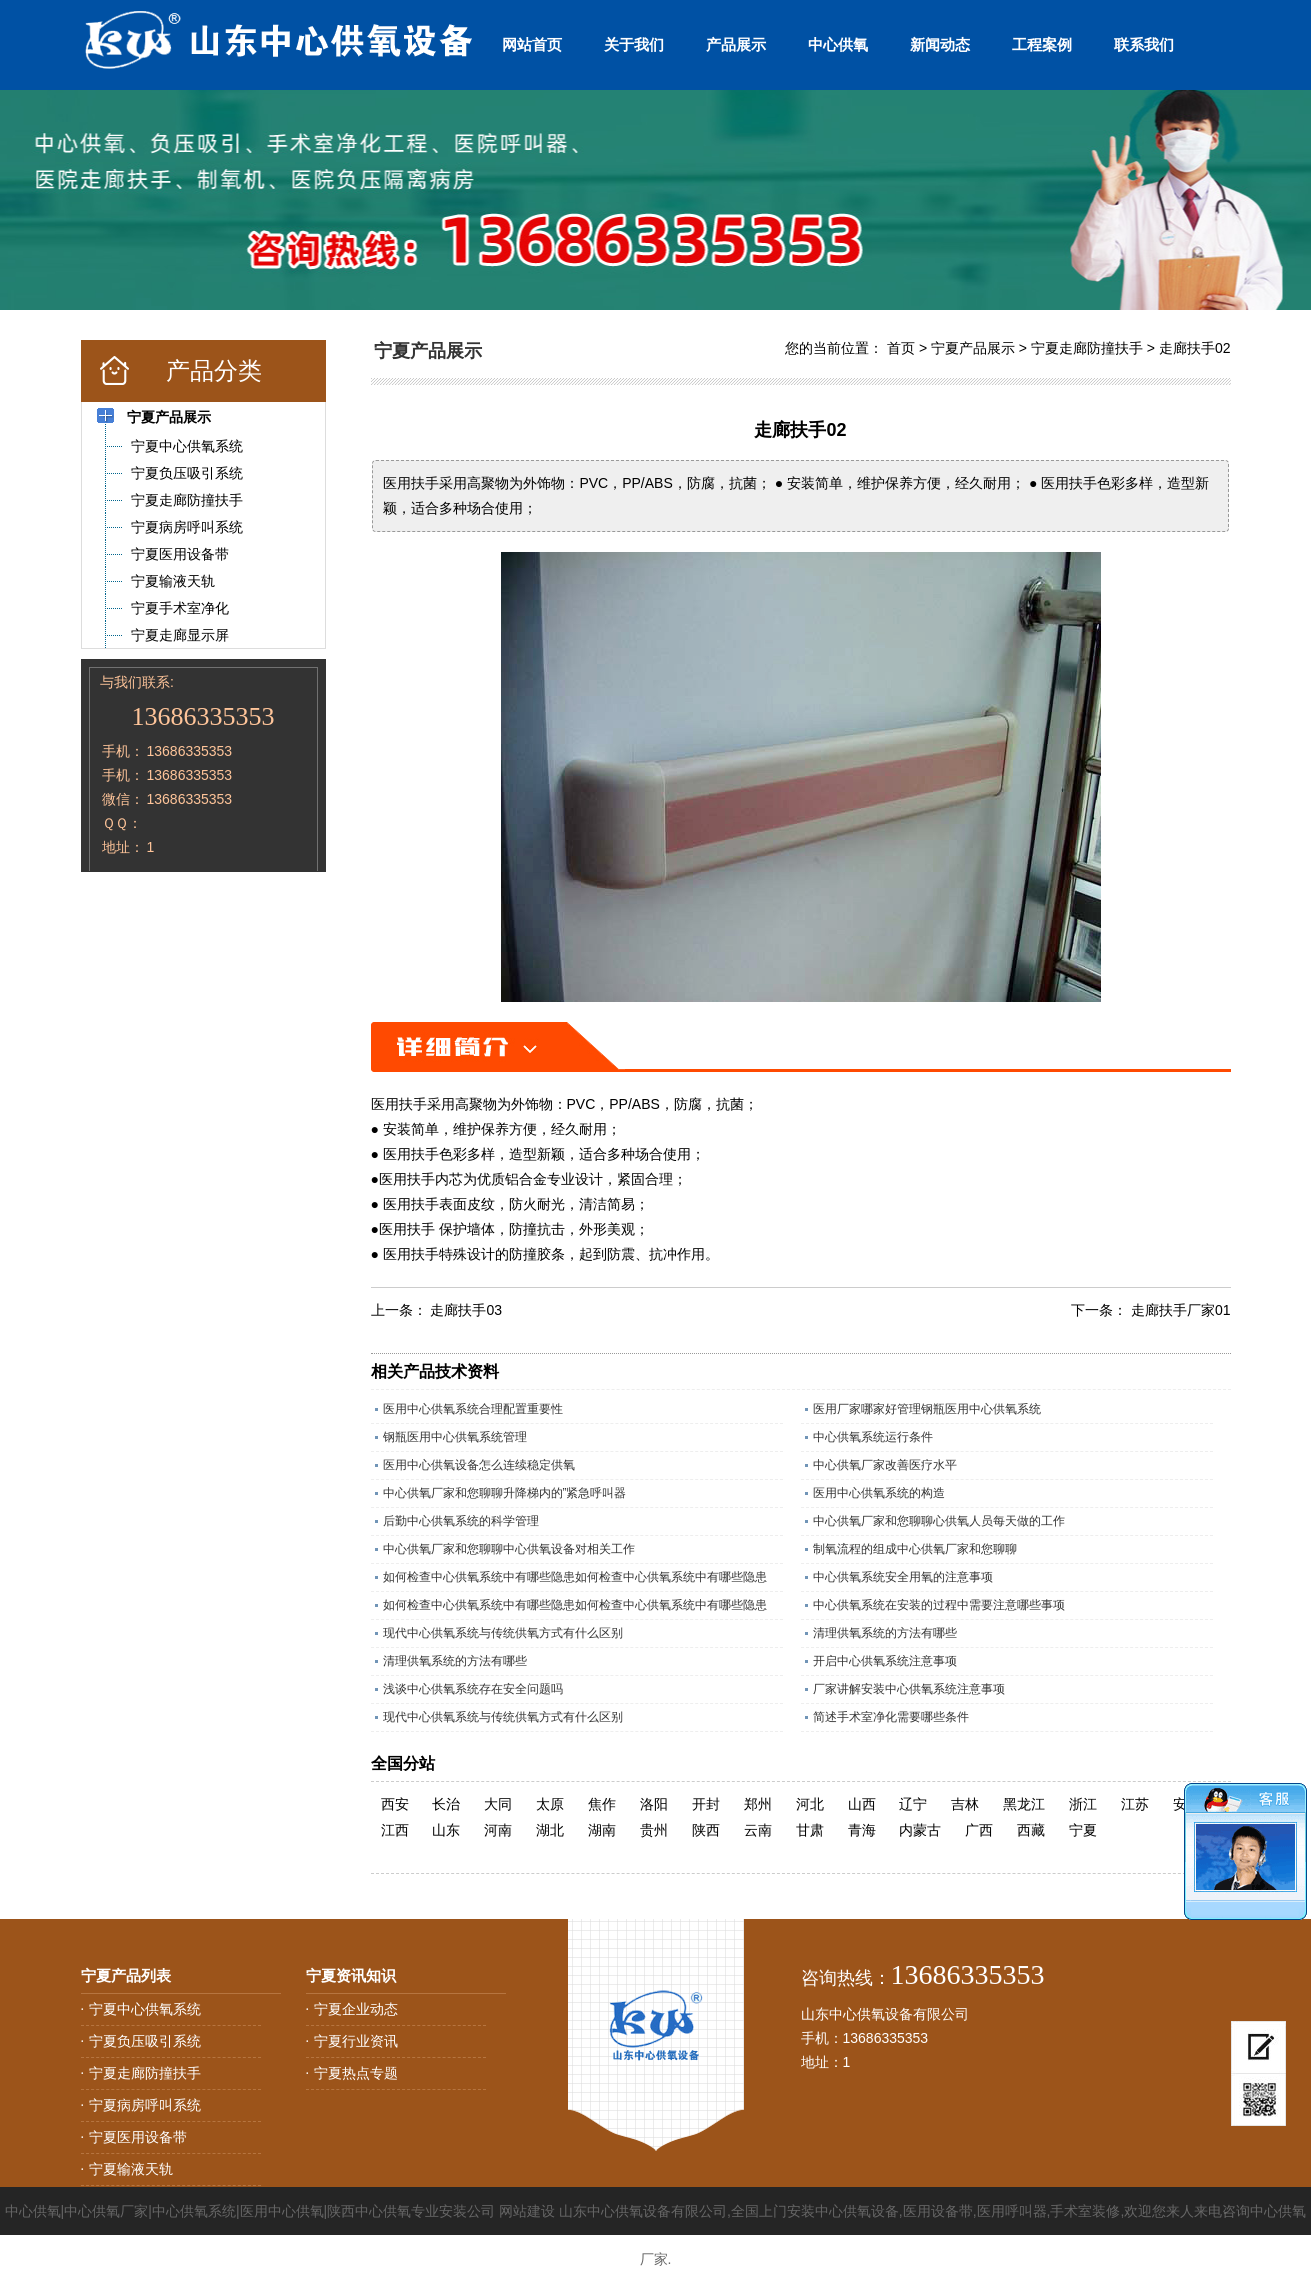  Describe the element at coordinates (532, 44) in the screenshot. I see `网站首页` at that location.